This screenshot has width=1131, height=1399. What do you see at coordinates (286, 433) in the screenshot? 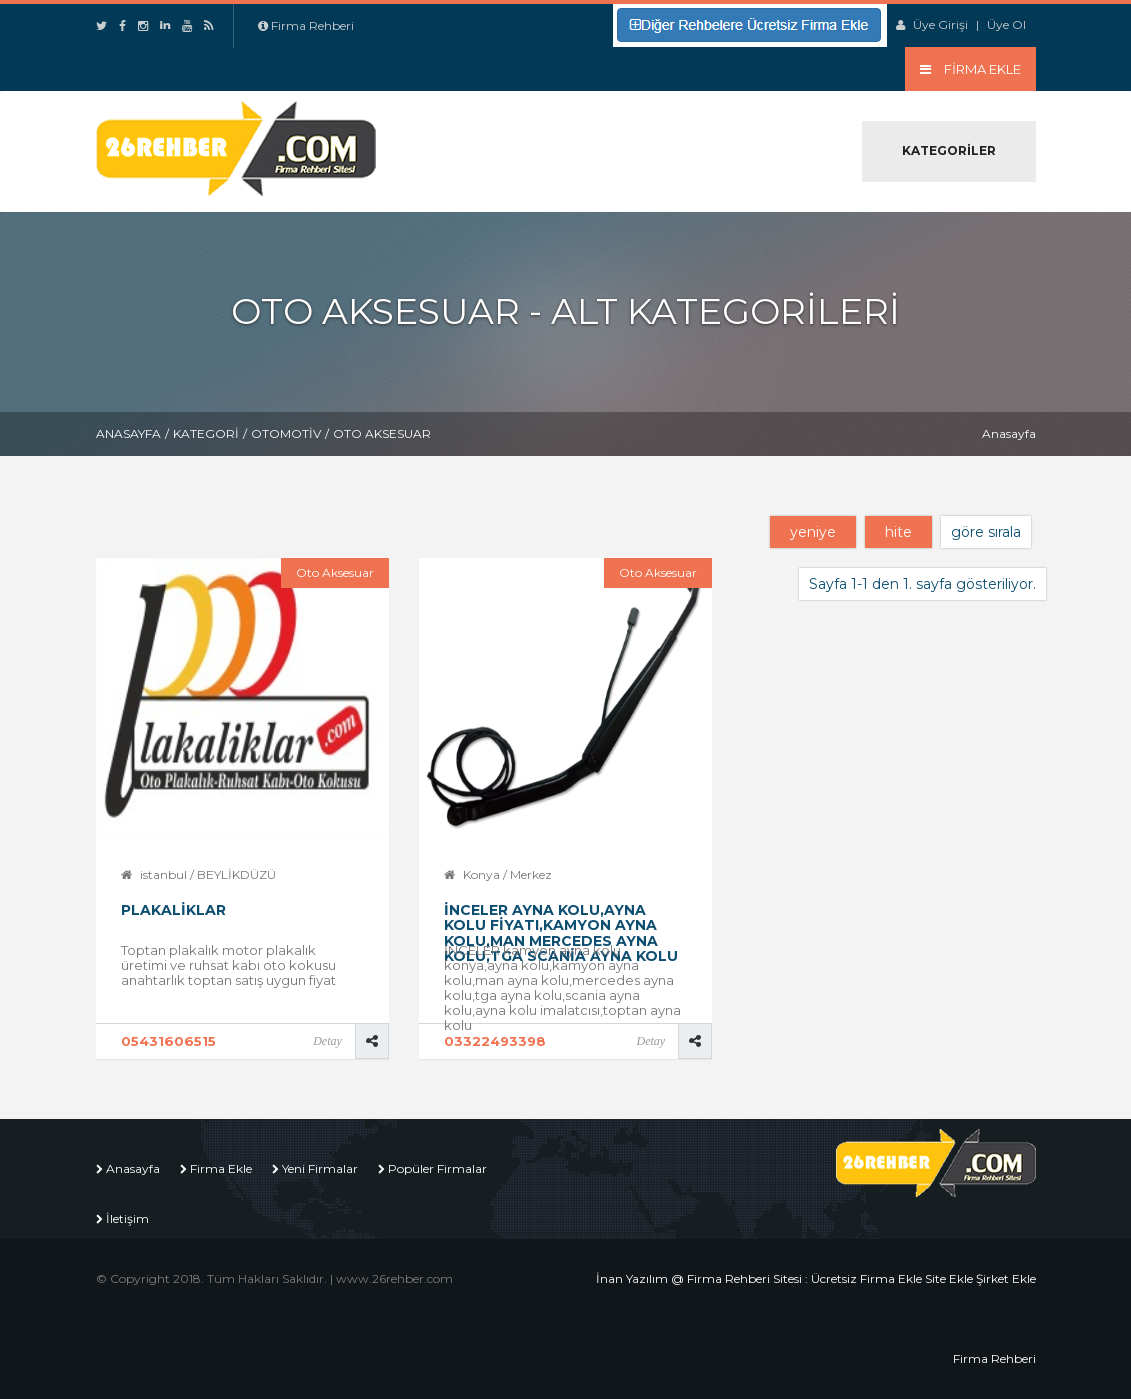
I see `Otomotiv` at bounding box center [286, 433].